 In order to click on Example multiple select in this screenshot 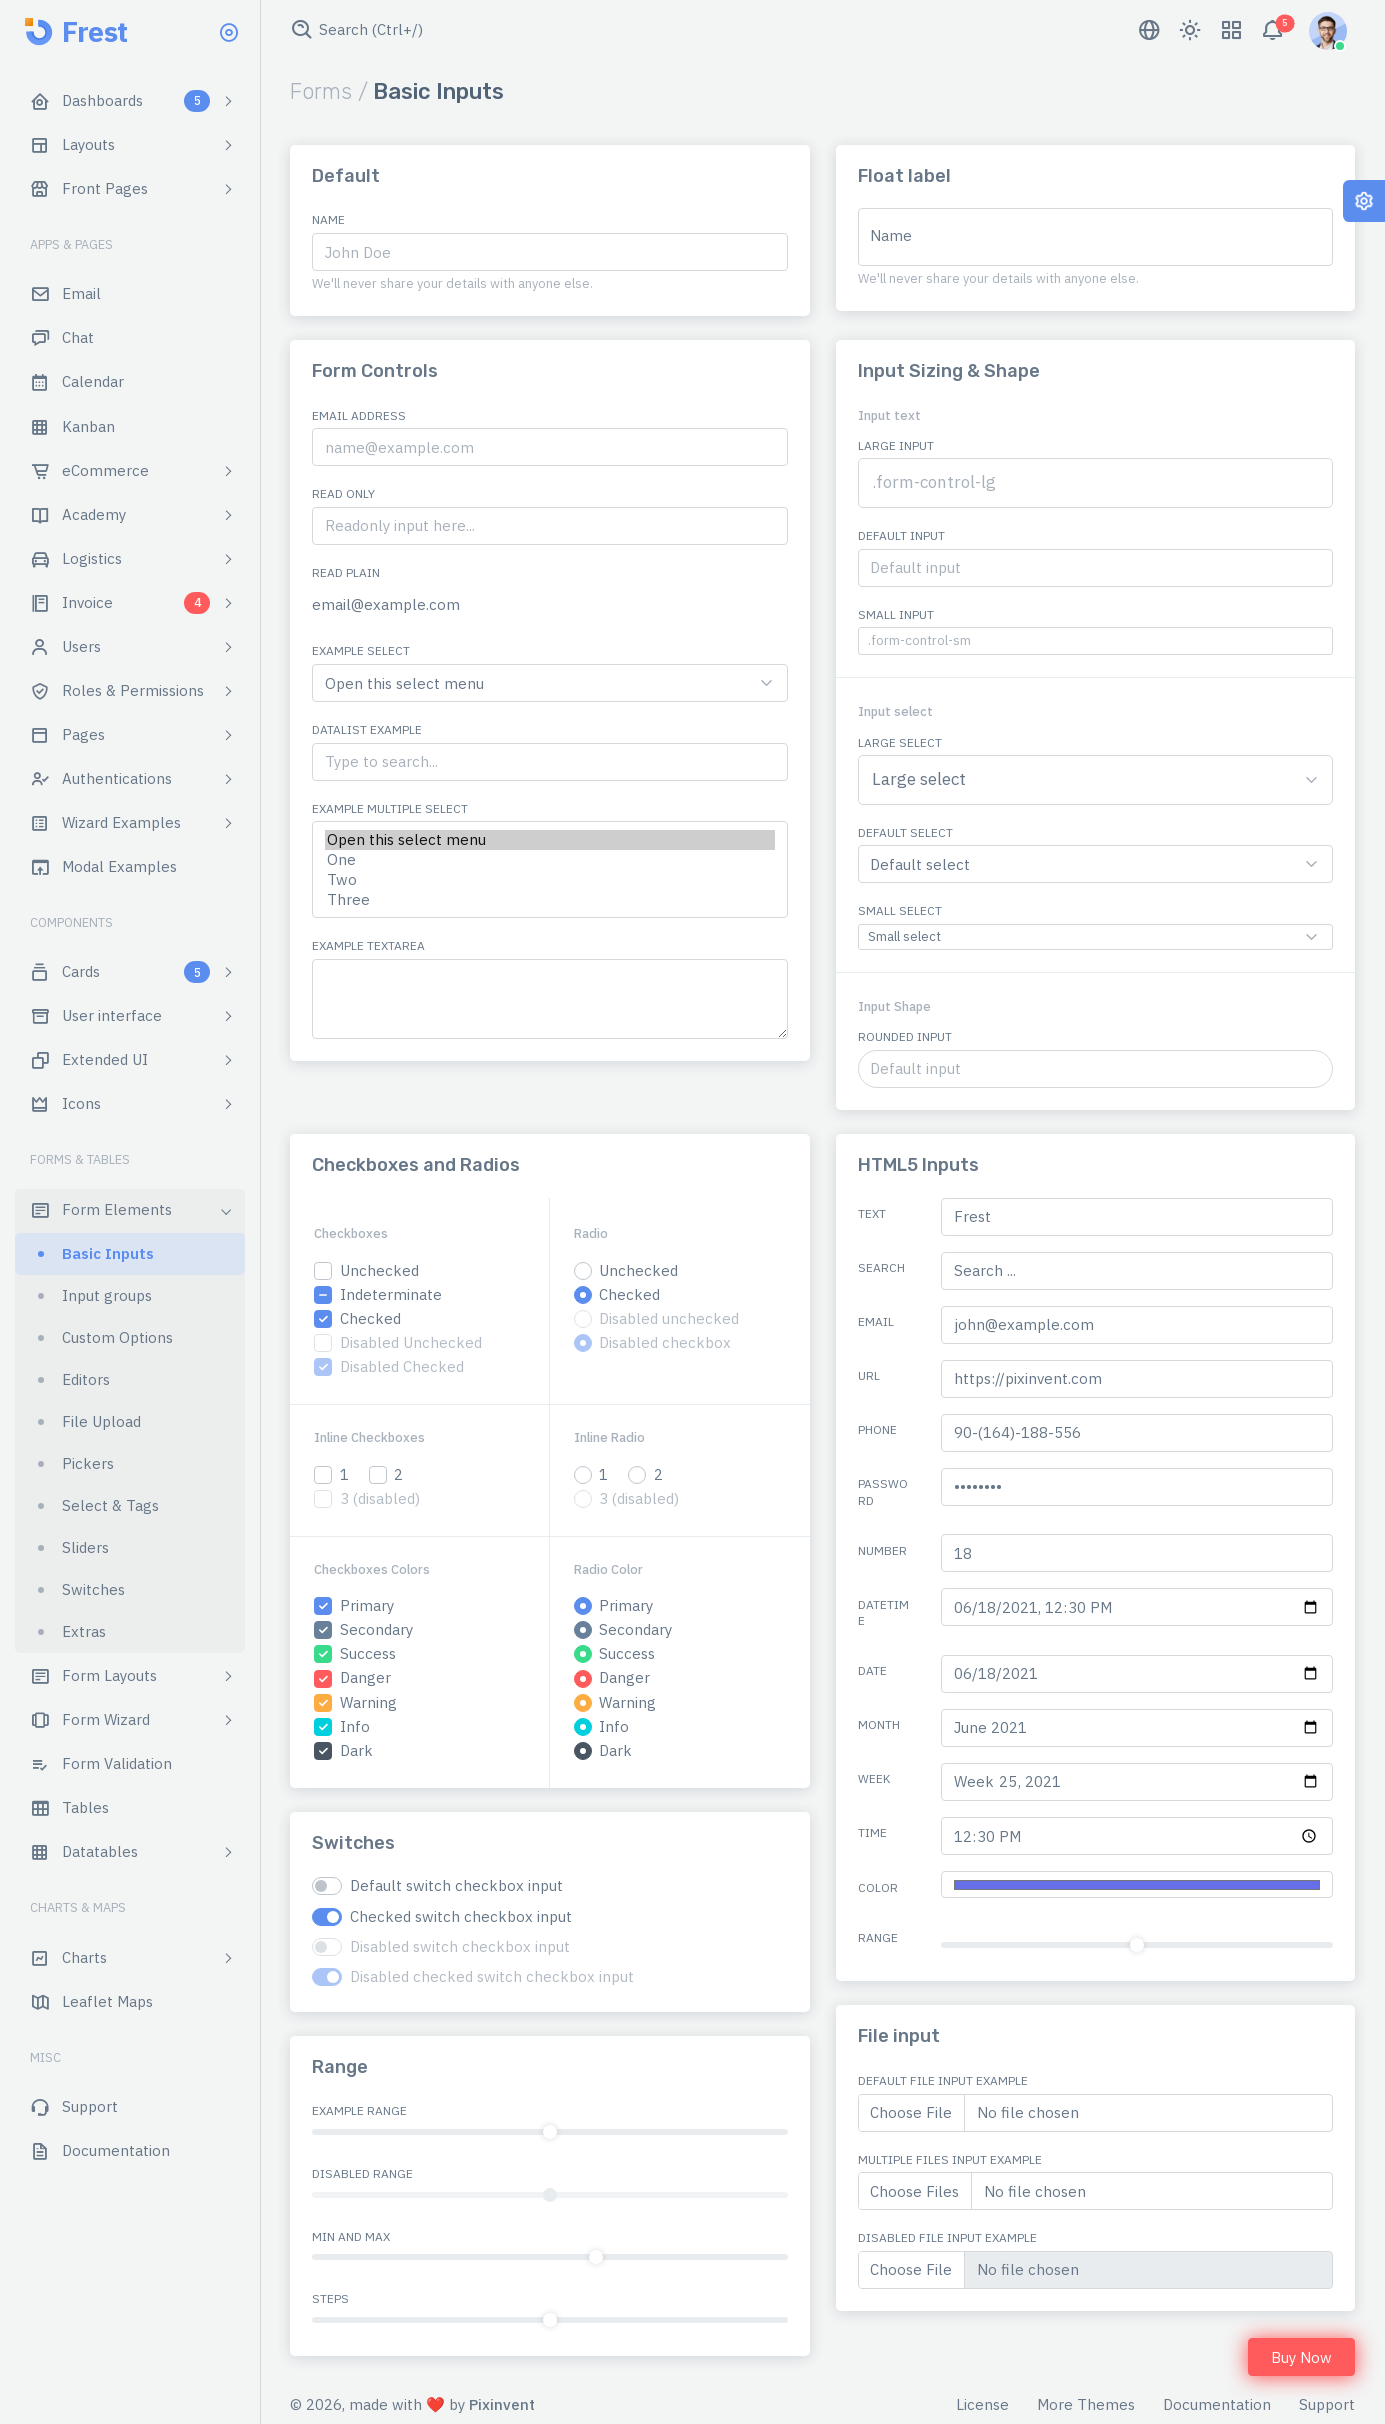, I will do `click(390, 808)`.